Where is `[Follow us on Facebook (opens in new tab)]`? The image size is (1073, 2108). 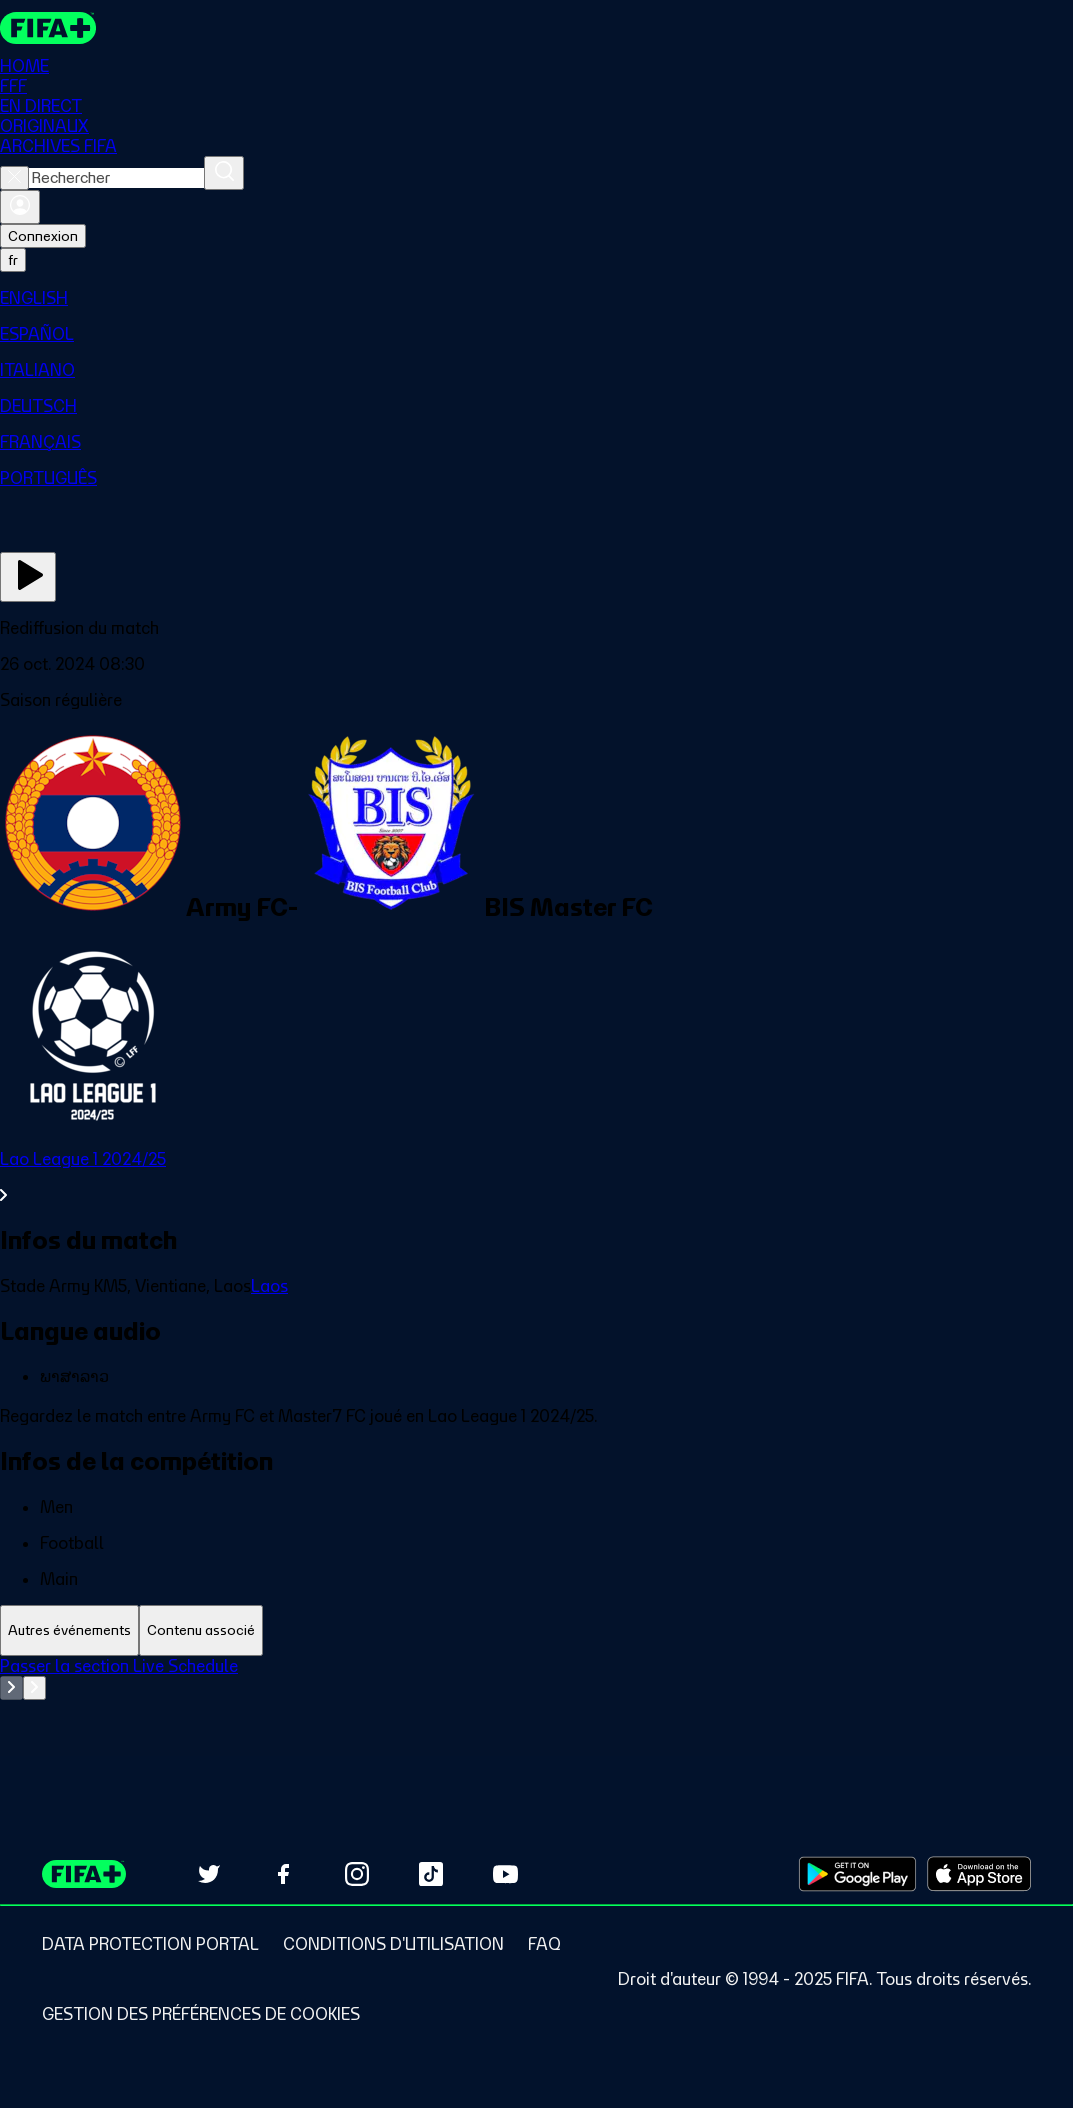 [Follow us on Facebook (opens in new tab)] is located at coordinates (283, 1874).